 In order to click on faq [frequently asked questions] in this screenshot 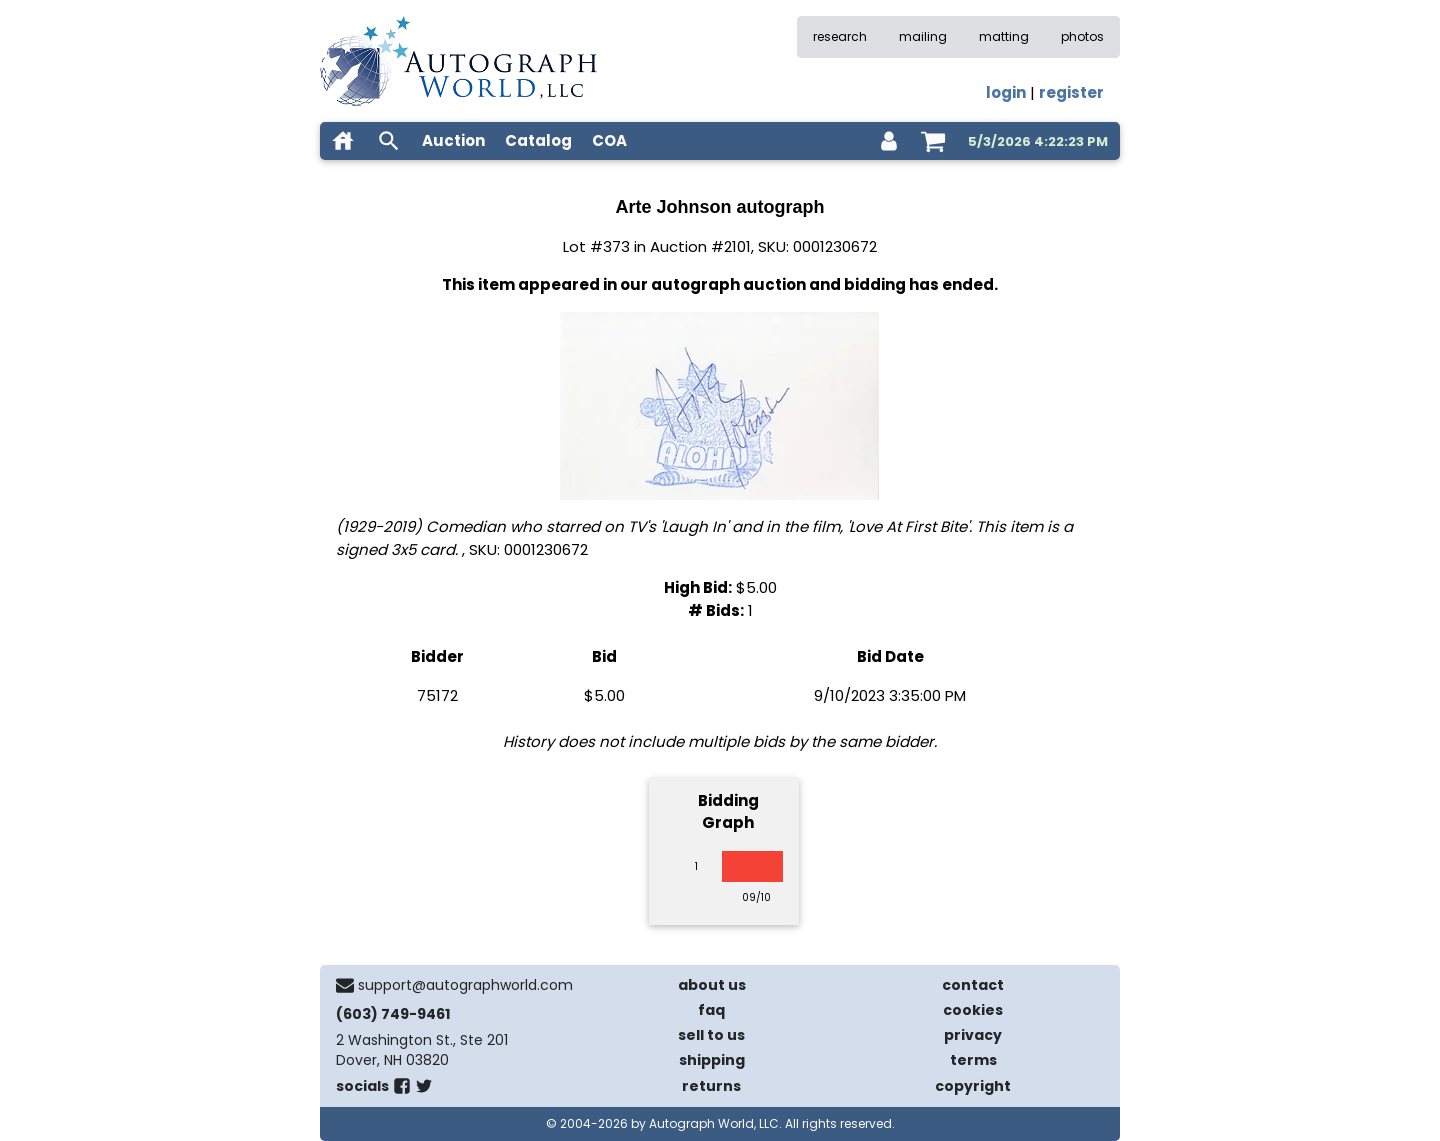, I will do `click(711, 1010)`.